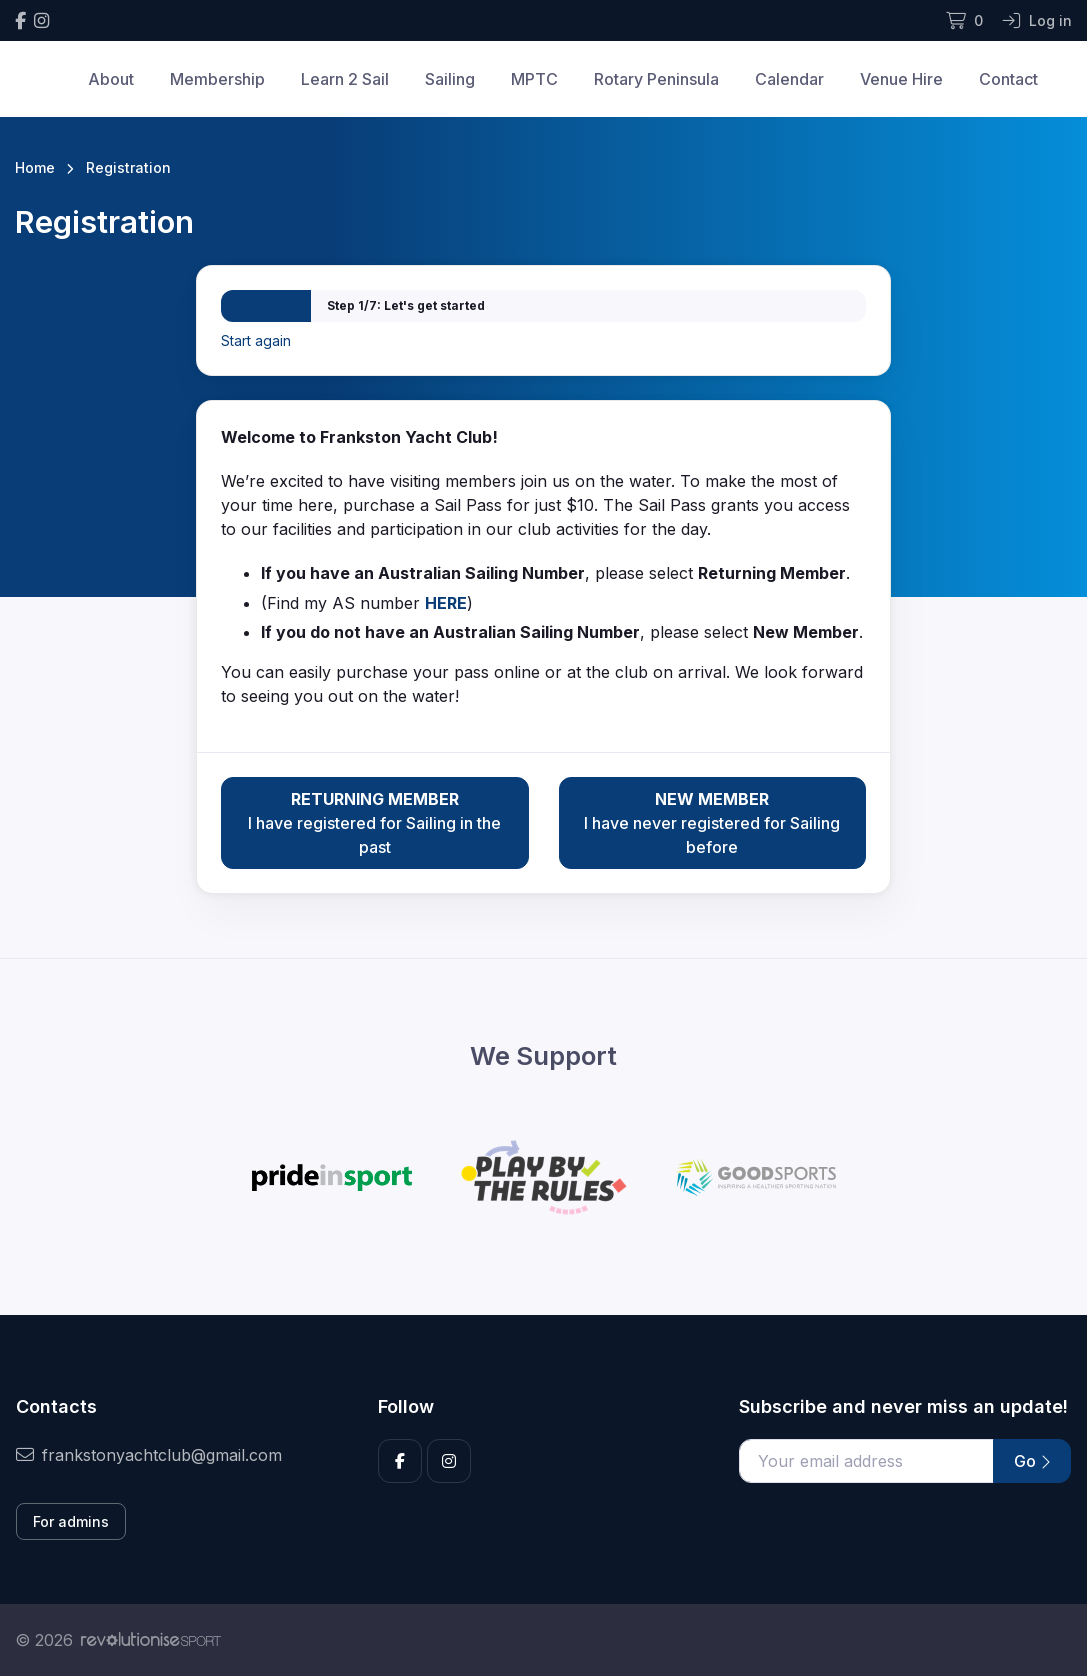 The width and height of the screenshot is (1087, 1676). I want to click on Contact, so click(1008, 79).